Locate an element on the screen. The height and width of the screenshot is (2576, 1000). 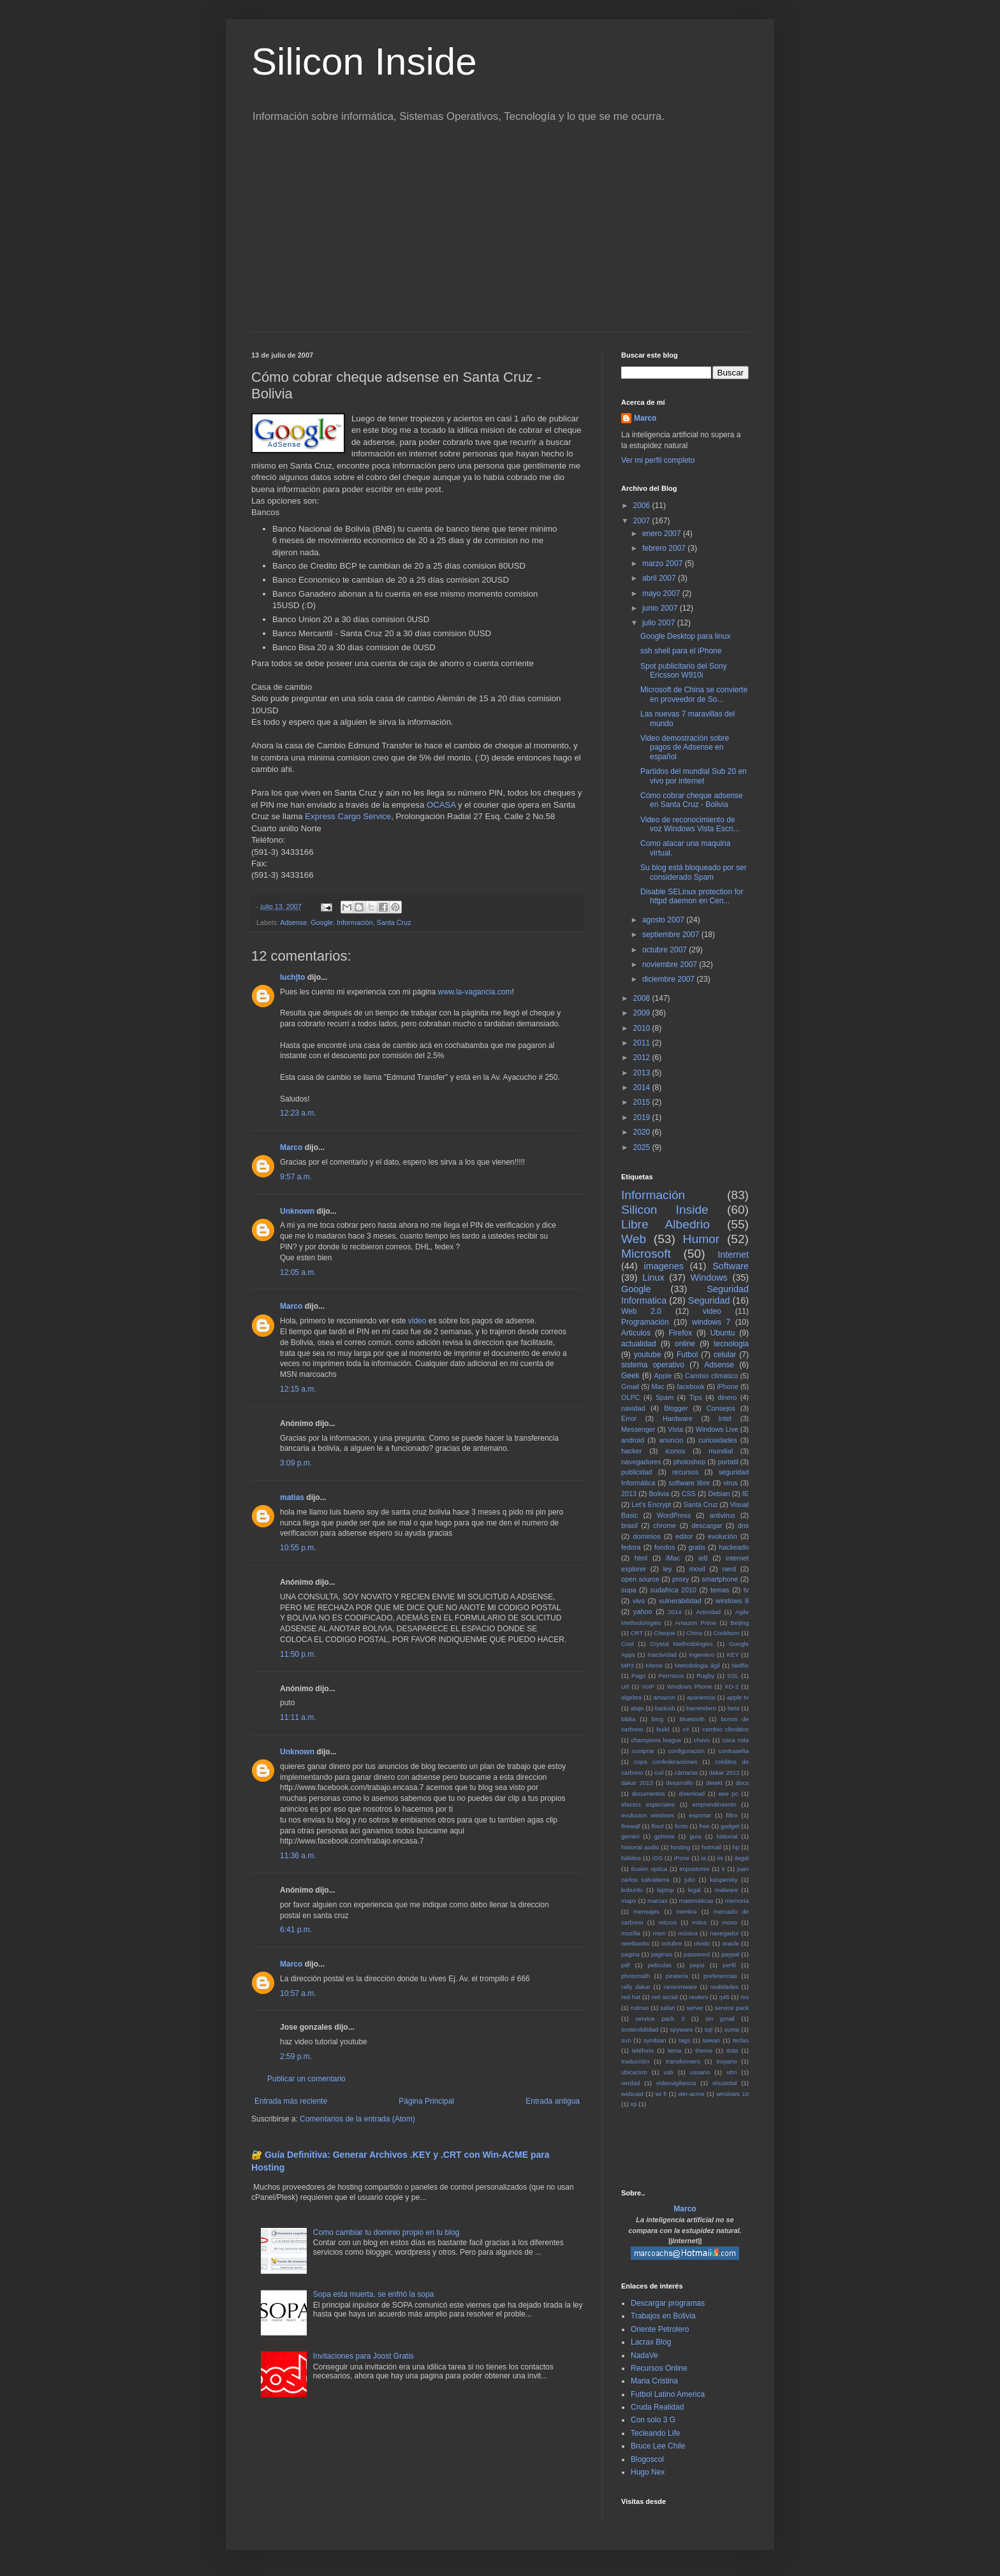
NadaVe is located at coordinates (644, 2355).